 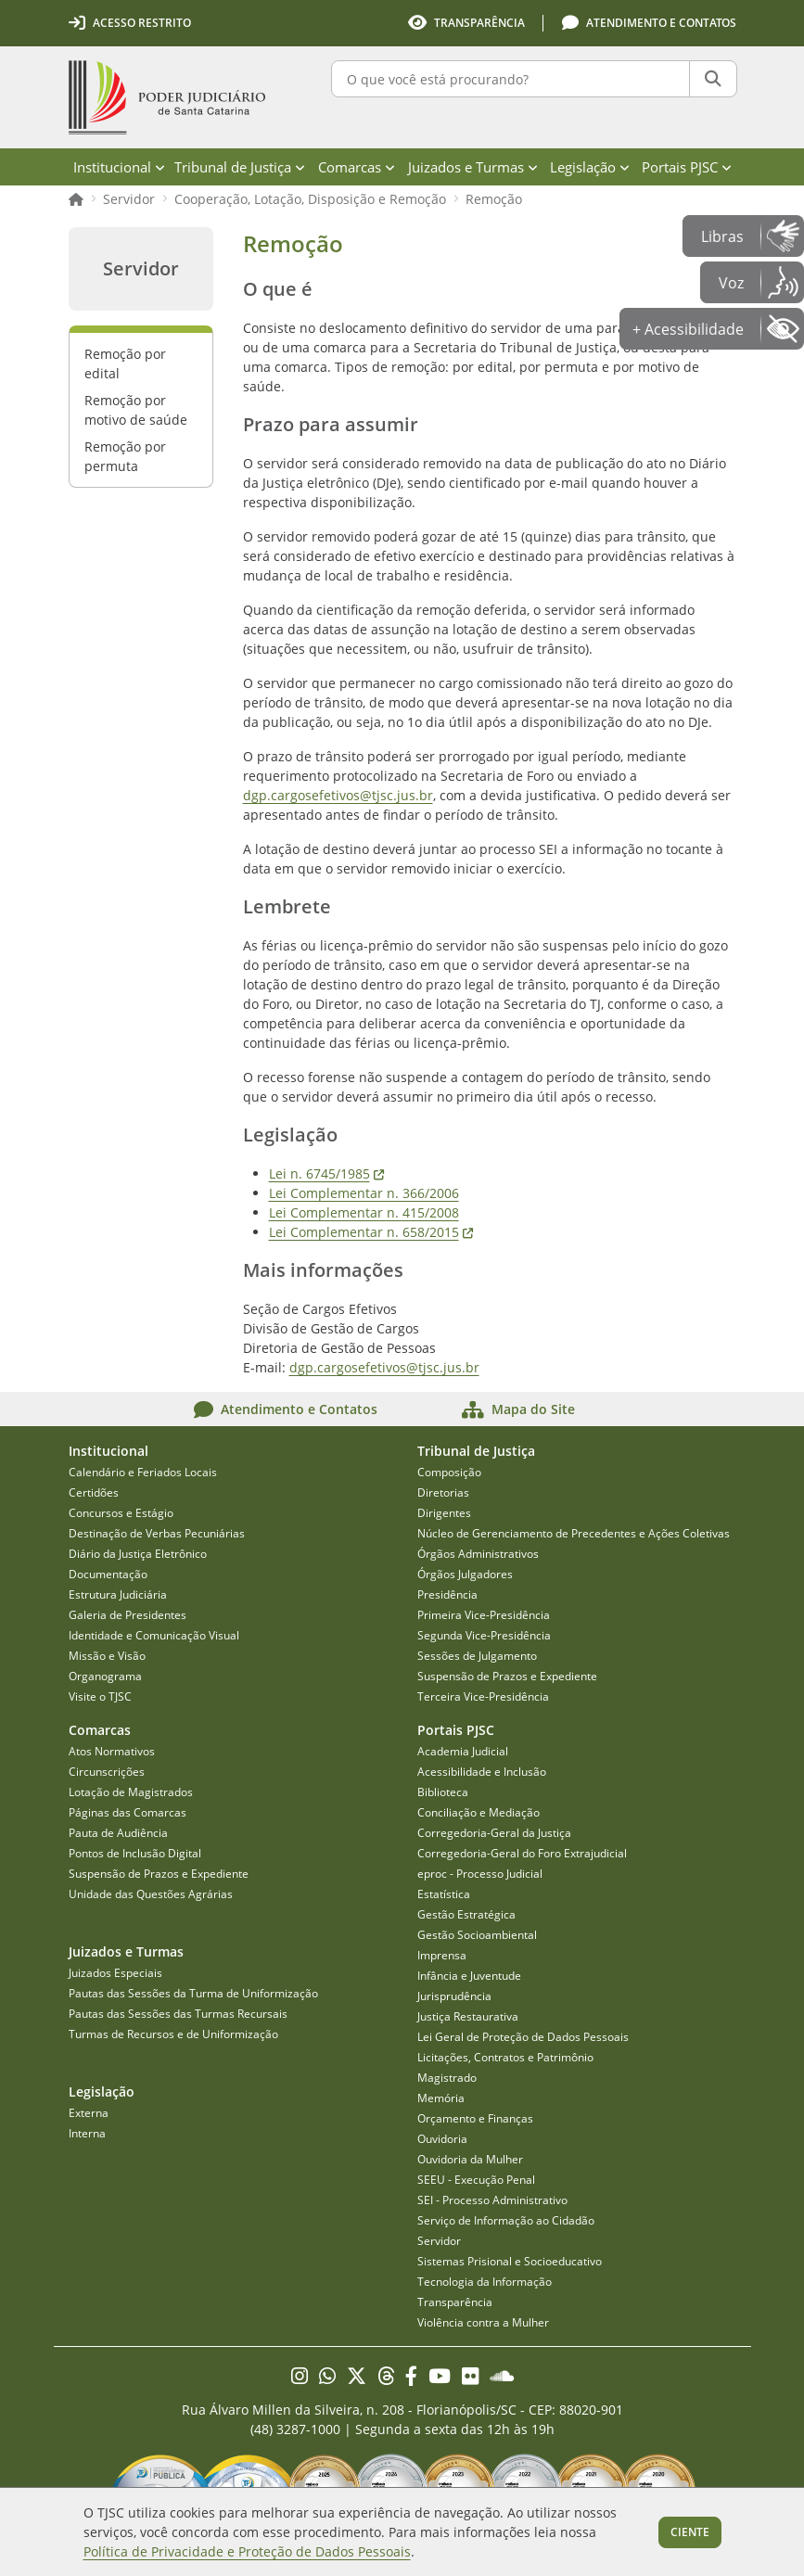 What do you see at coordinates (523, 2037) in the screenshot?
I see `Lei Geral de Proteção de Dados Pessoais` at bounding box center [523, 2037].